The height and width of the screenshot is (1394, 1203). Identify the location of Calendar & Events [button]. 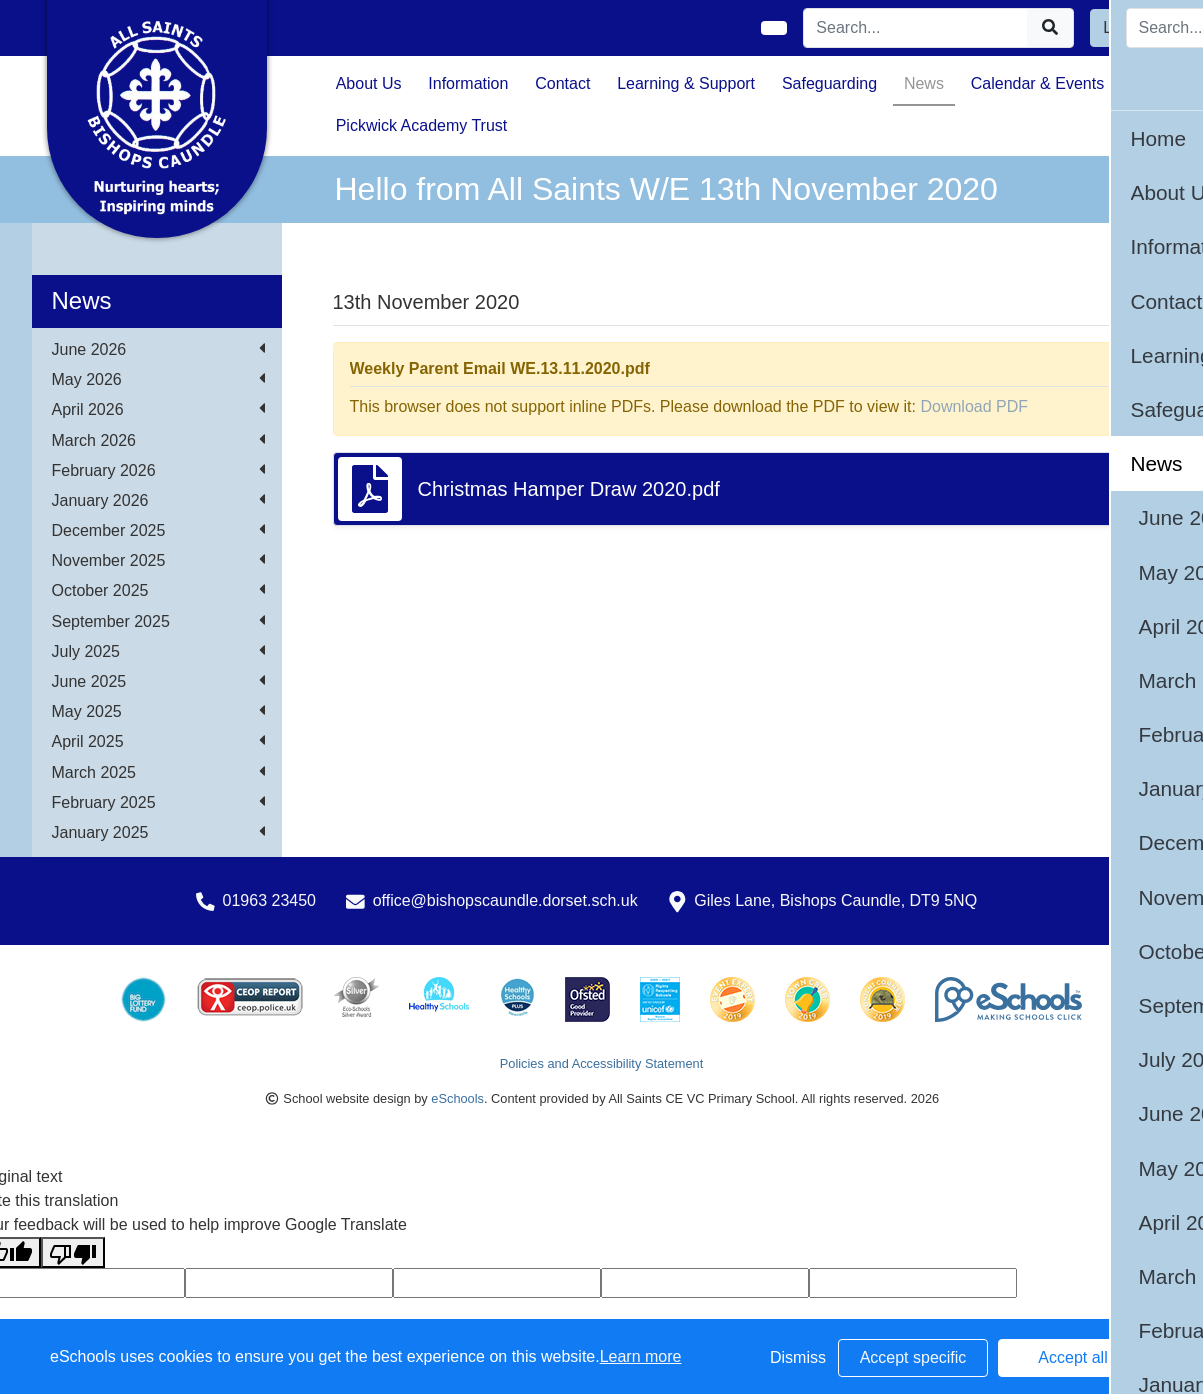
(1037, 83).